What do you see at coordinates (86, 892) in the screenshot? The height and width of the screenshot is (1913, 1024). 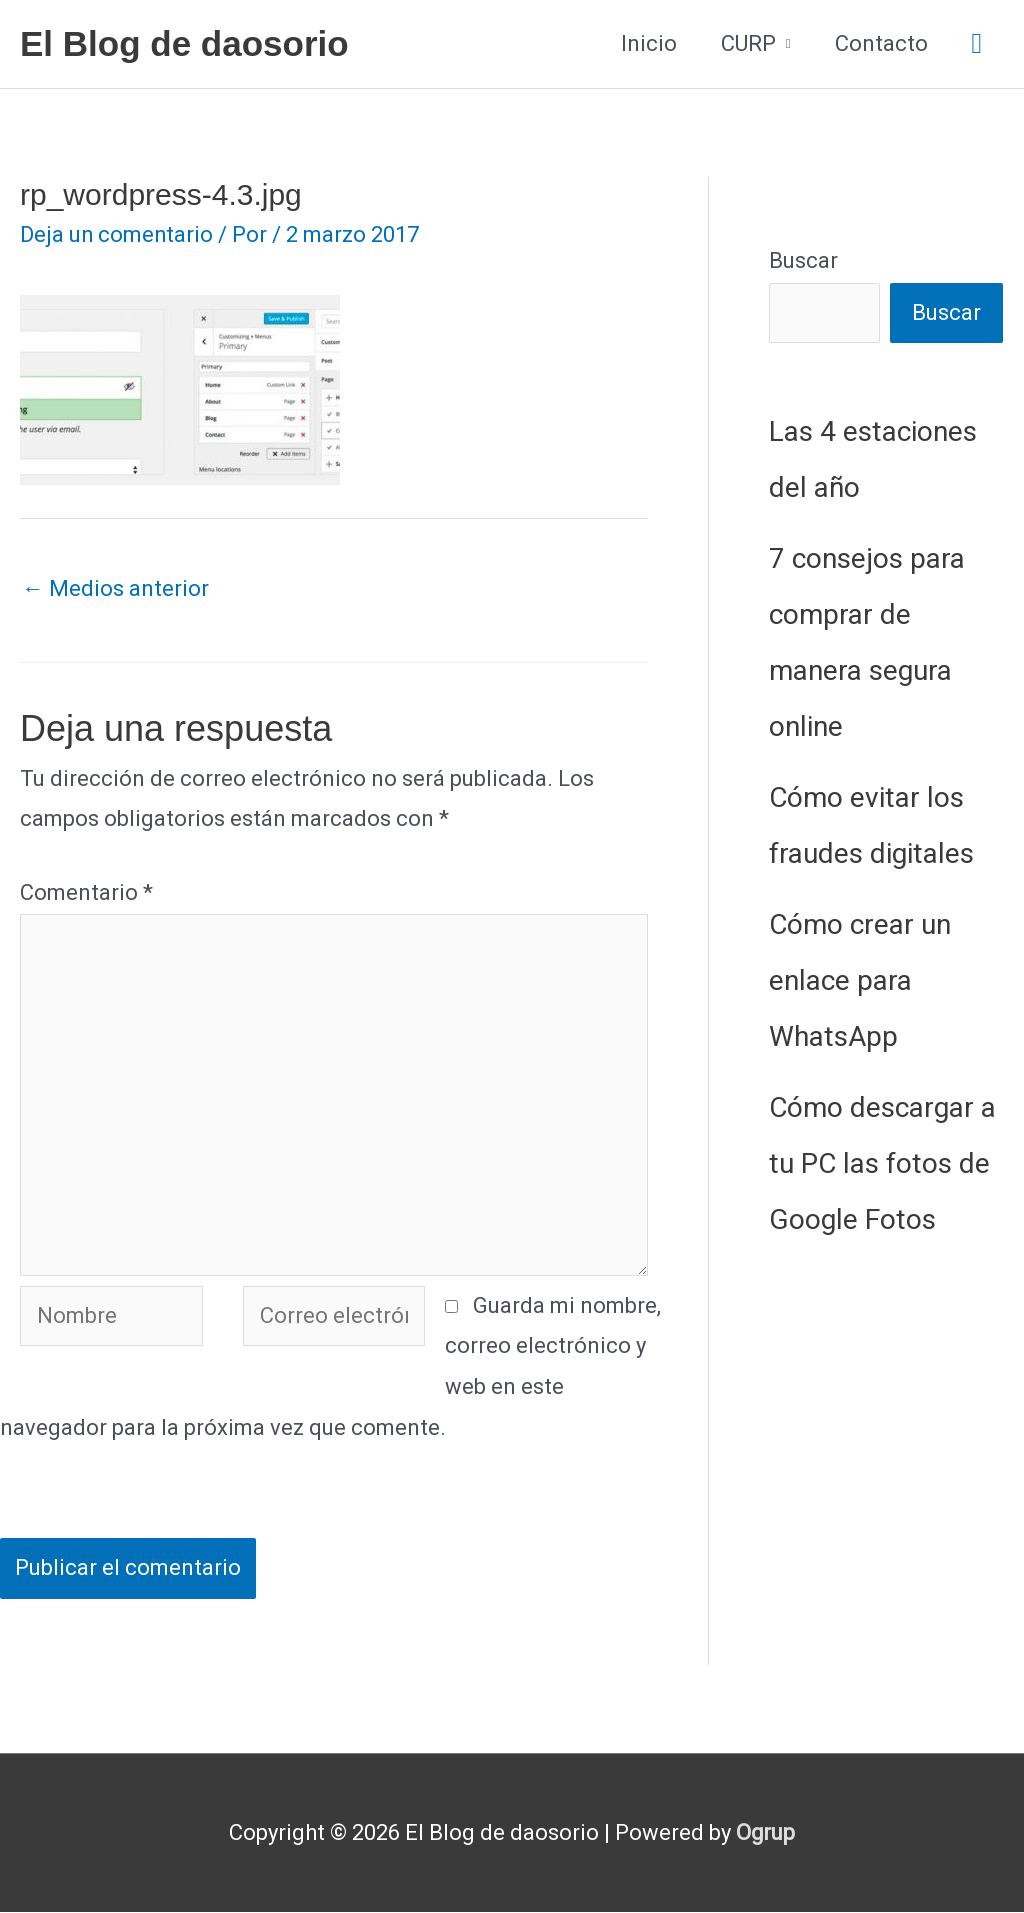 I see `Comentario` at bounding box center [86, 892].